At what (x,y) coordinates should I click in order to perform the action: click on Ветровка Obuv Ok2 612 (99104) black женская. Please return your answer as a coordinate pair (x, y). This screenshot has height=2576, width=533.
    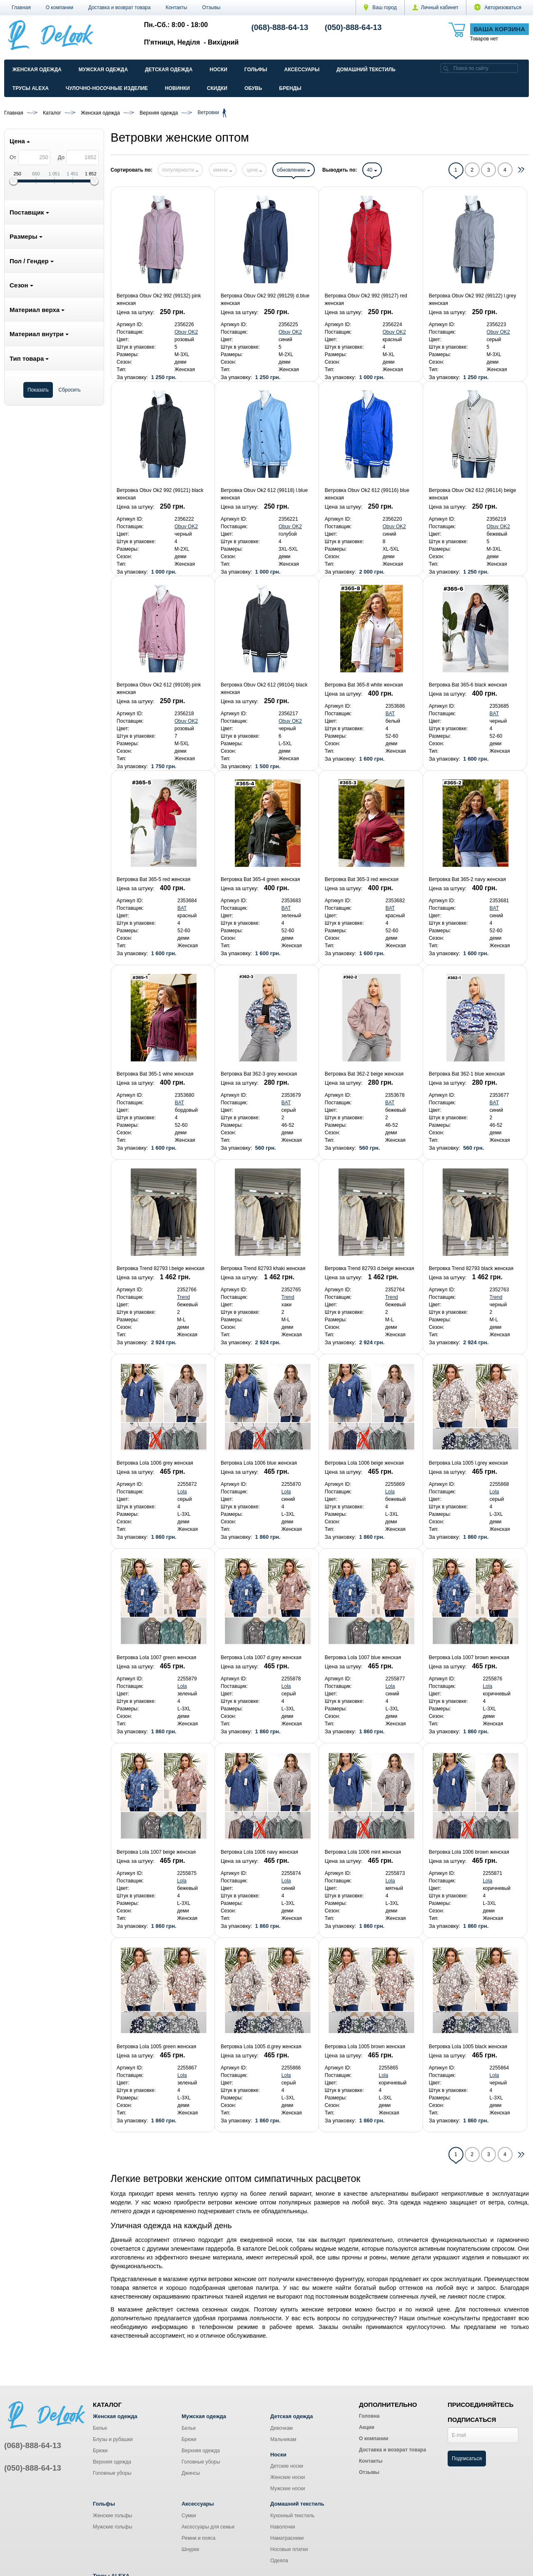
    Looking at the image, I should click on (264, 688).